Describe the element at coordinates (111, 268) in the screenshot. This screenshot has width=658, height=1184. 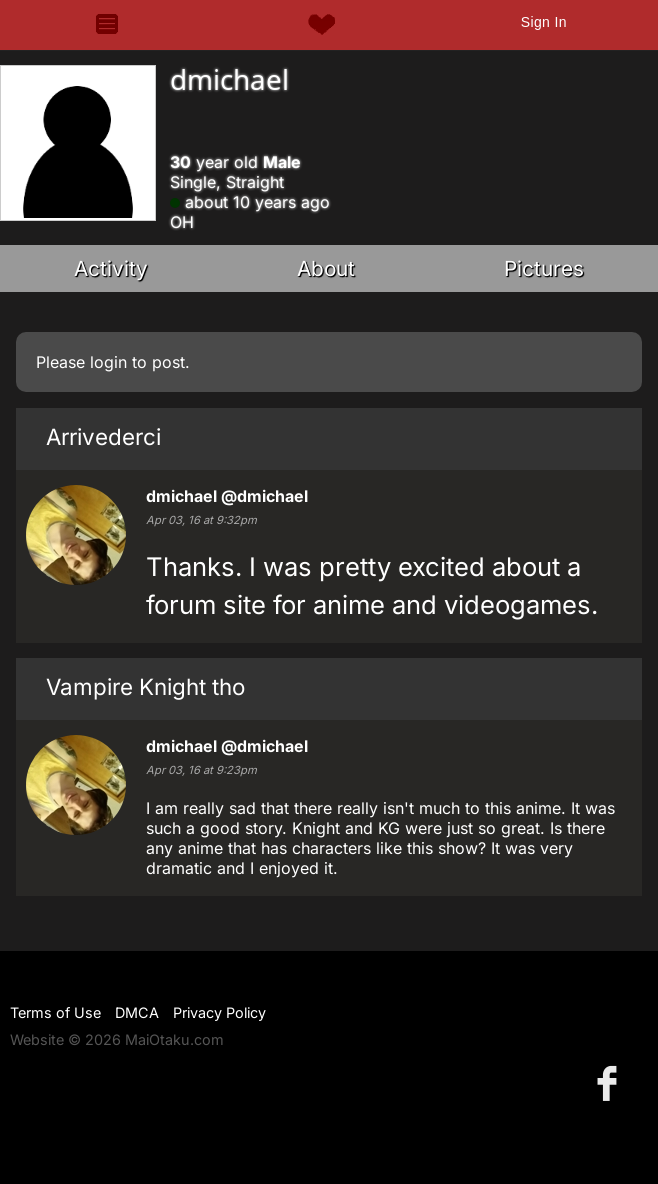
I see `Activity` at that location.